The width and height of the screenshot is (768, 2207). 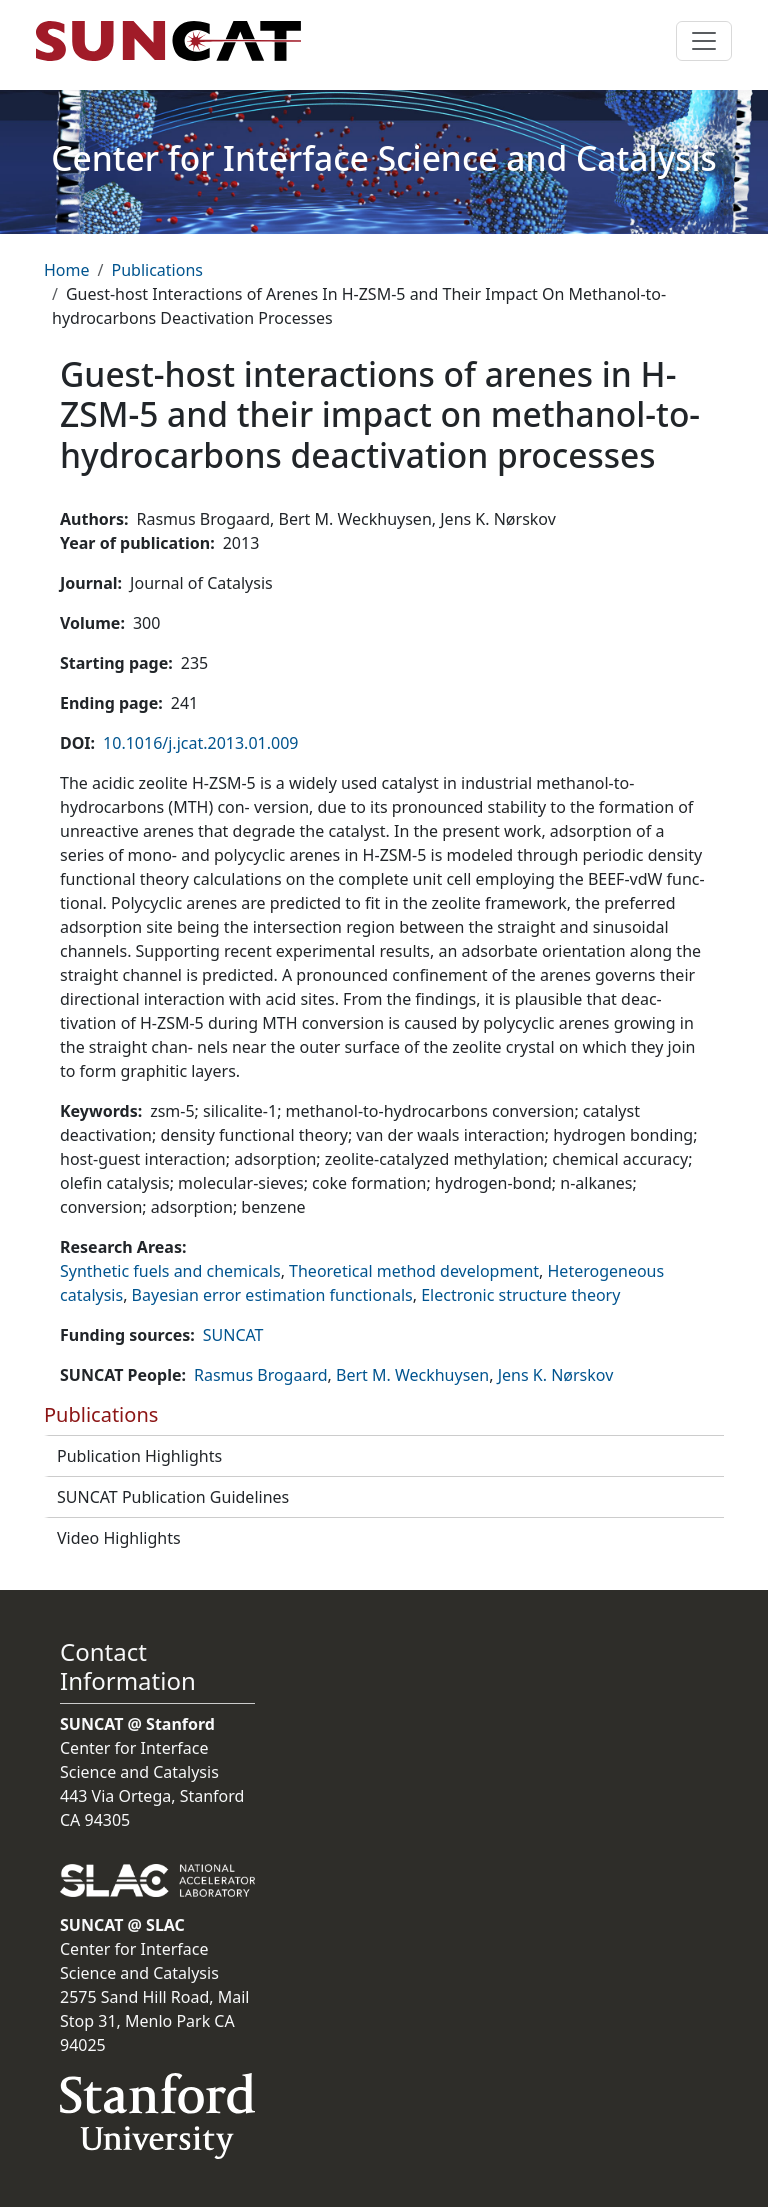 What do you see at coordinates (170, 1271) in the screenshot?
I see `Synthetic fuels and chemicals` at bounding box center [170, 1271].